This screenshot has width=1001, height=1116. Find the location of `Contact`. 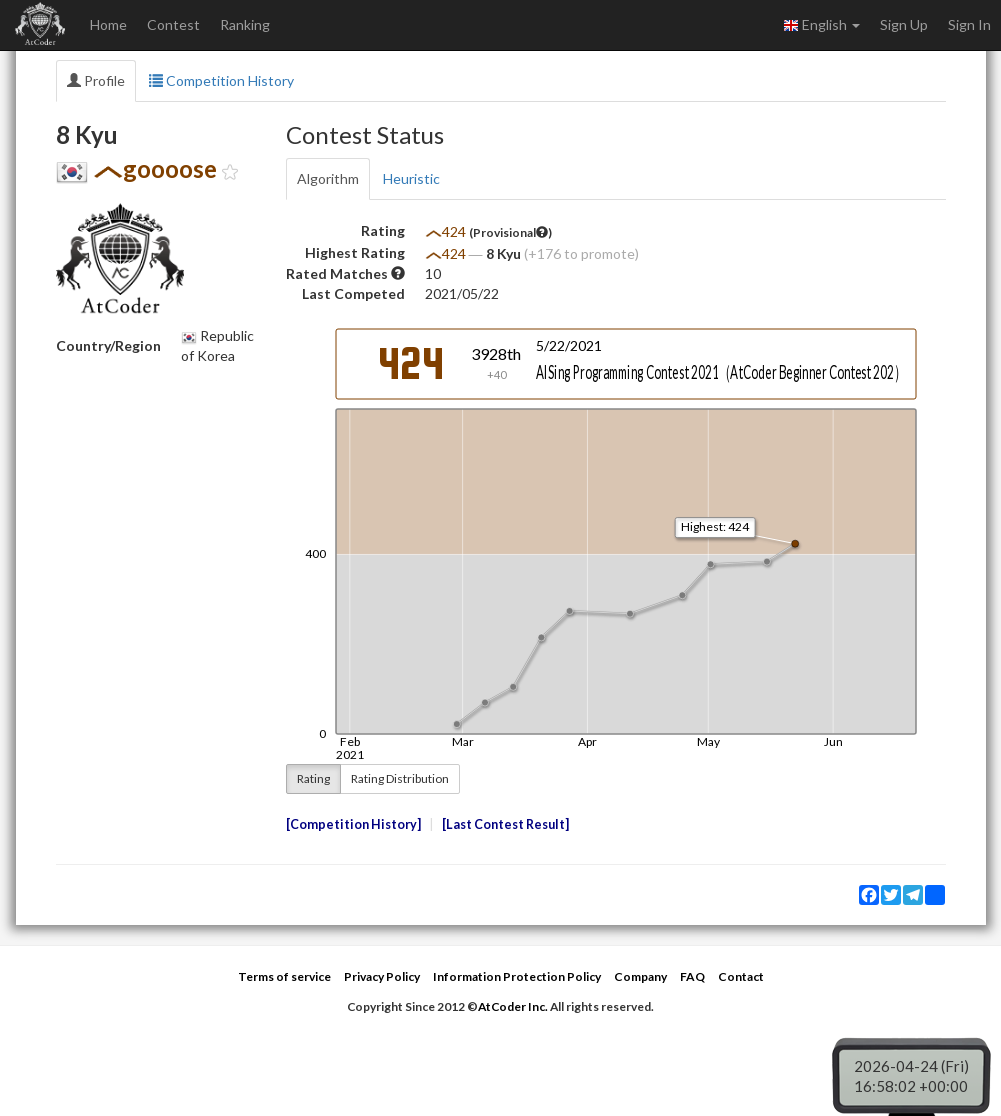

Contact is located at coordinates (741, 976).